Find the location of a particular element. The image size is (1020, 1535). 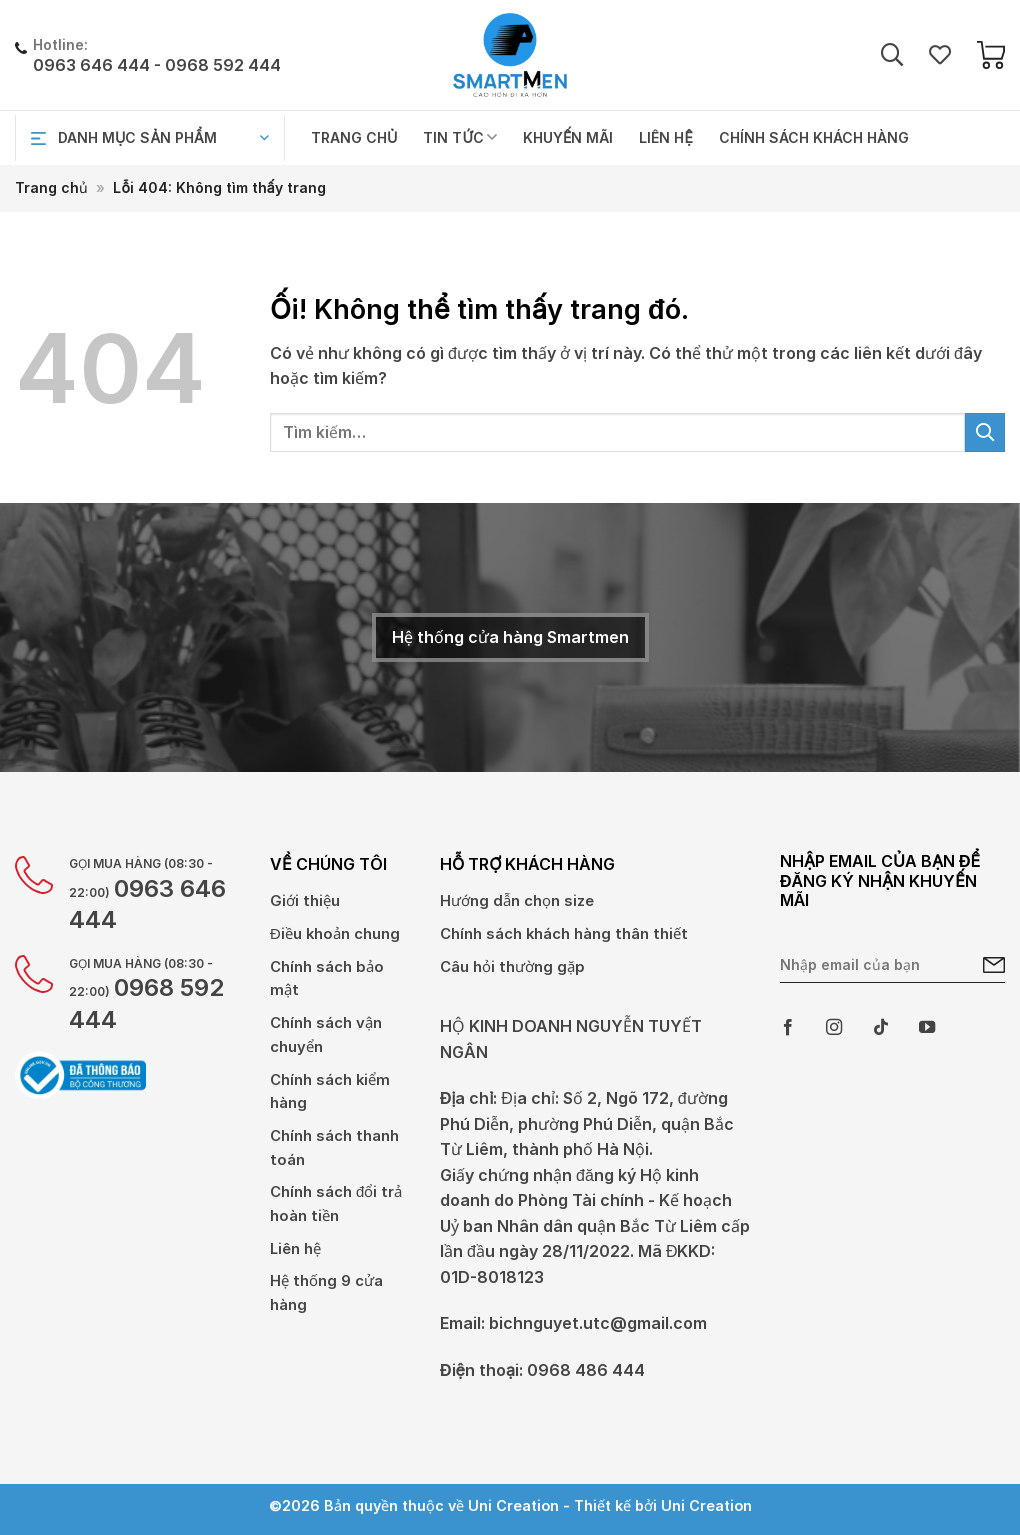

Tin tức is located at coordinates (460, 137).